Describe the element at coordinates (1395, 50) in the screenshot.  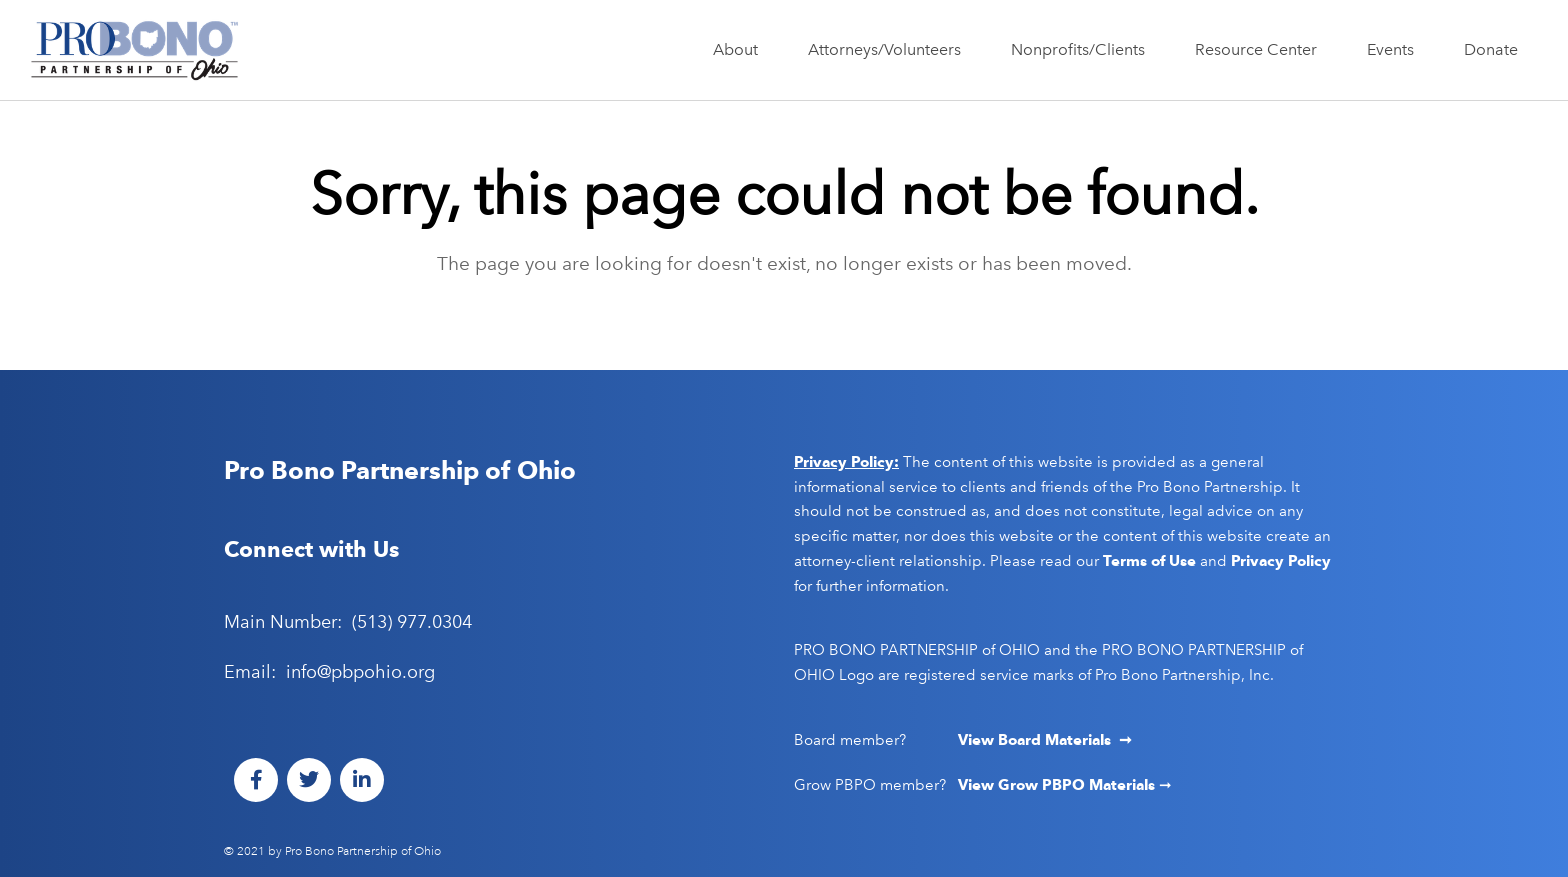
I see `Events` at that location.